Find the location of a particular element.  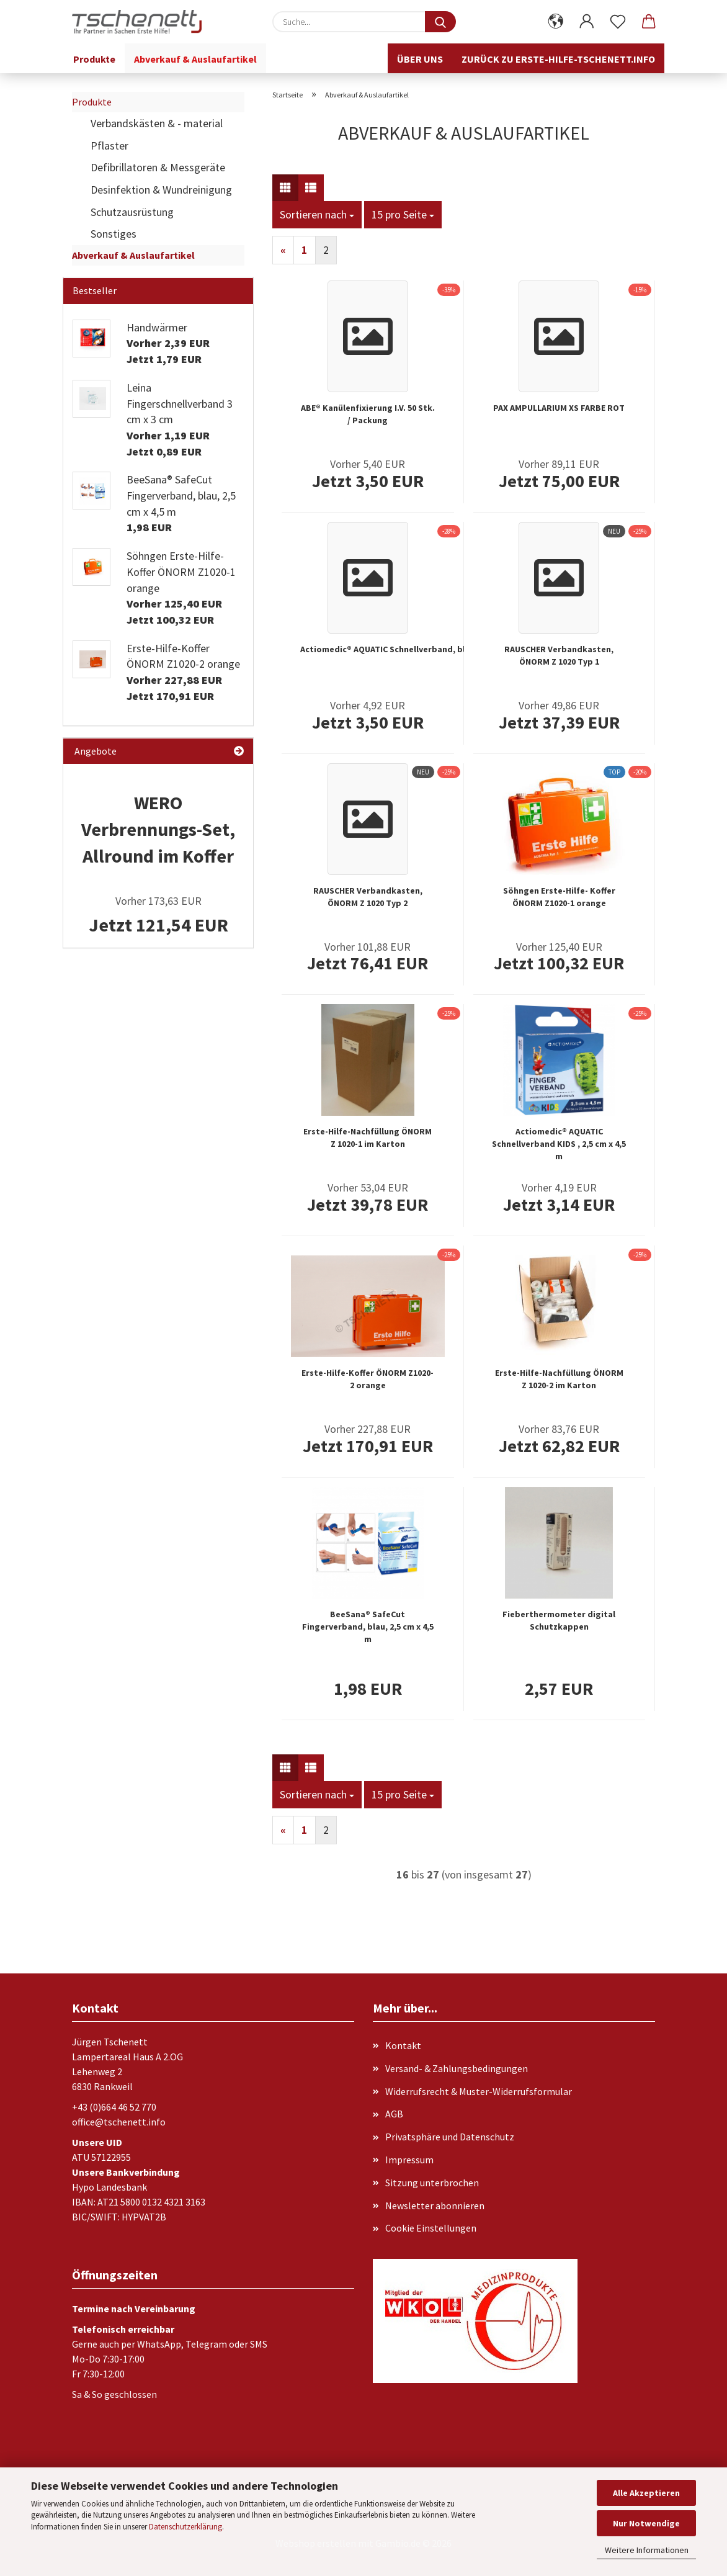

Kontakt is located at coordinates (403, 2045).